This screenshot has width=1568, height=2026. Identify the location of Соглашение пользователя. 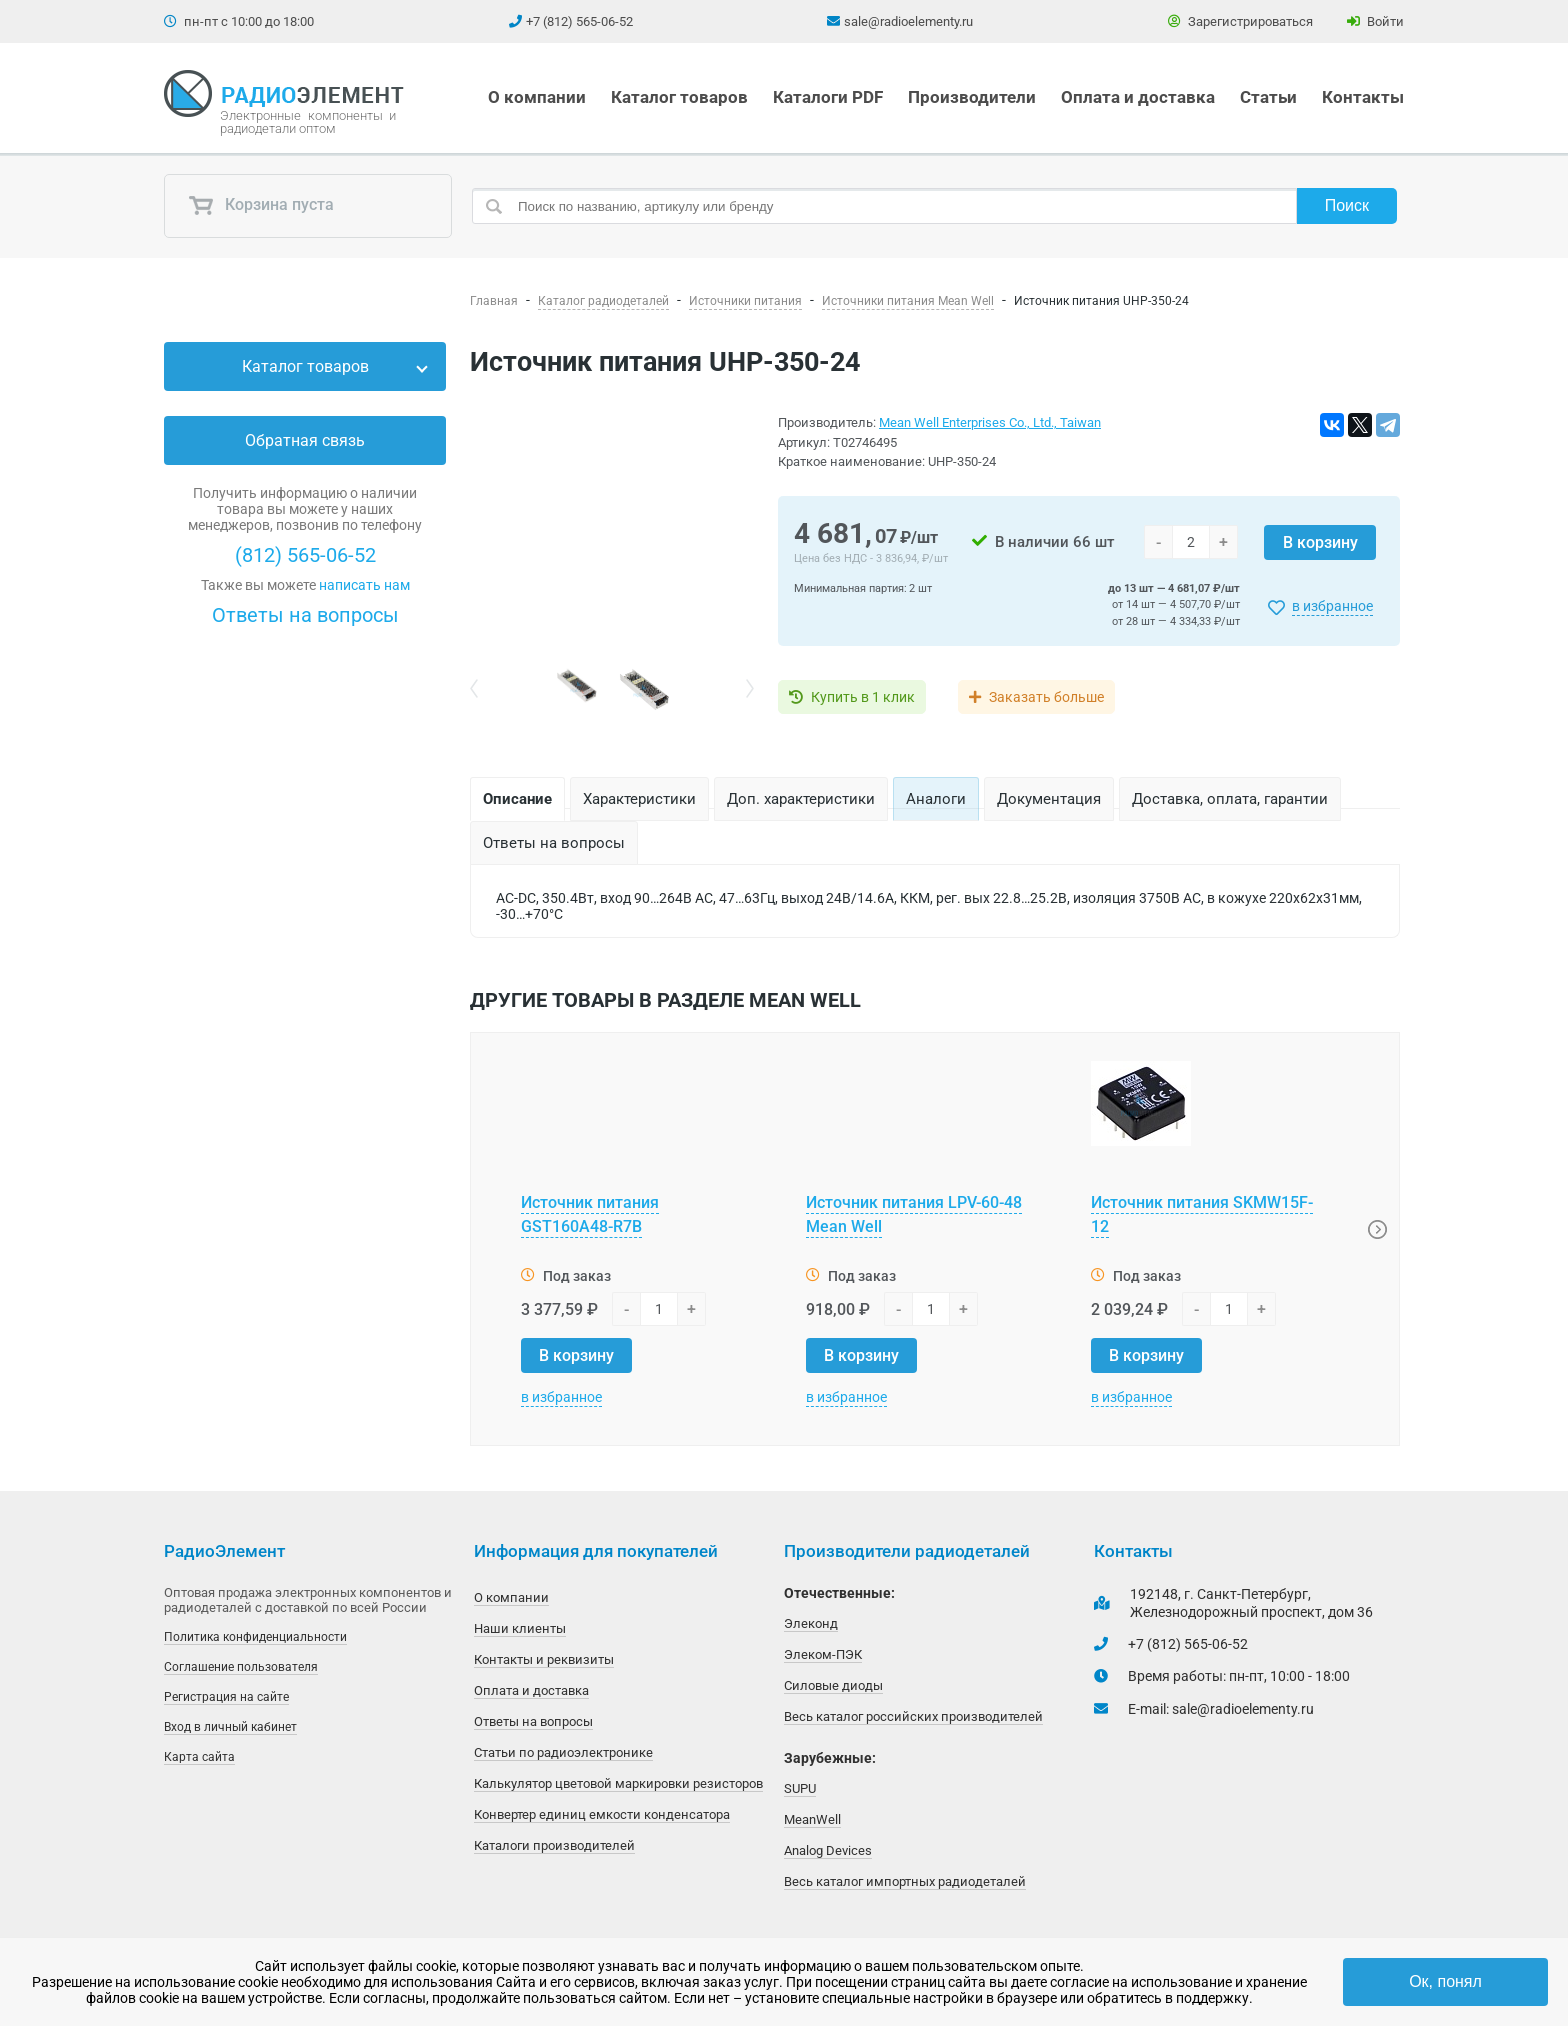
(241, 1667).